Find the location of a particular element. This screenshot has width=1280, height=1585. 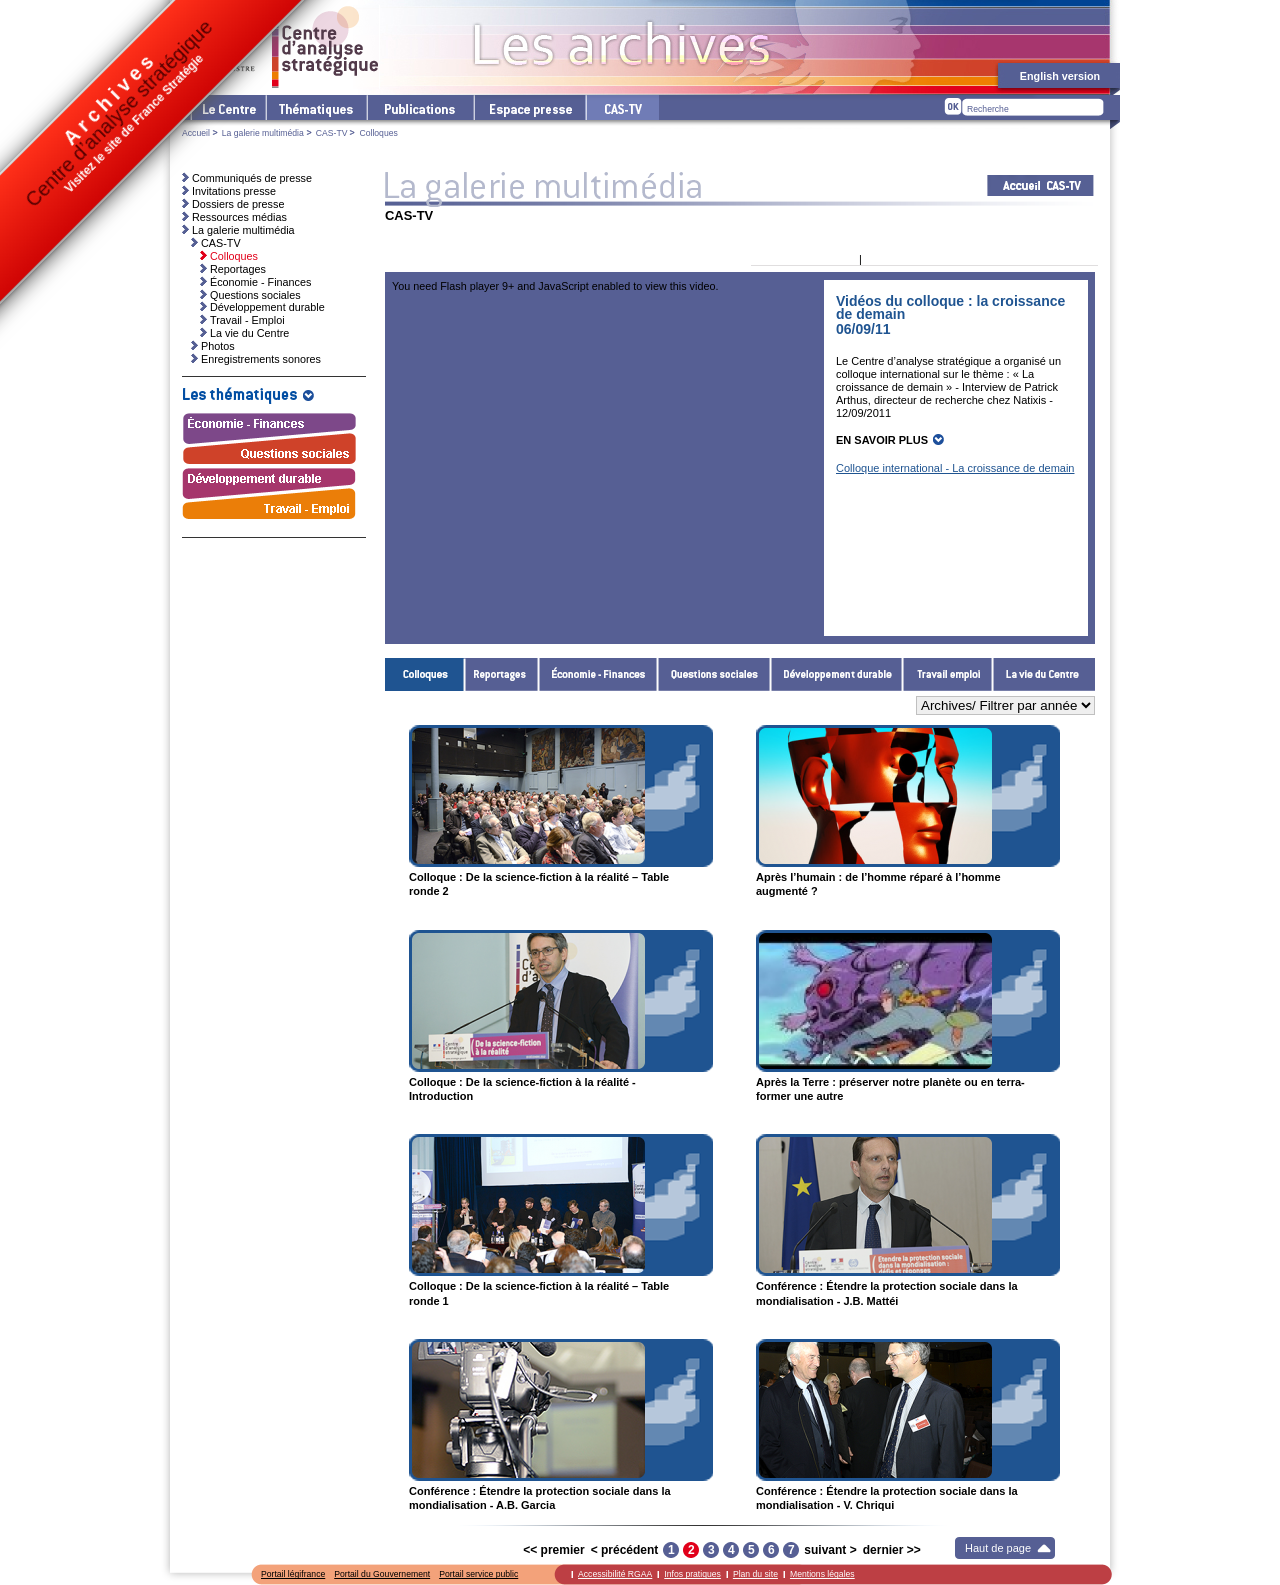

Acceuil CAS-TV is located at coordinates (1040, 185).